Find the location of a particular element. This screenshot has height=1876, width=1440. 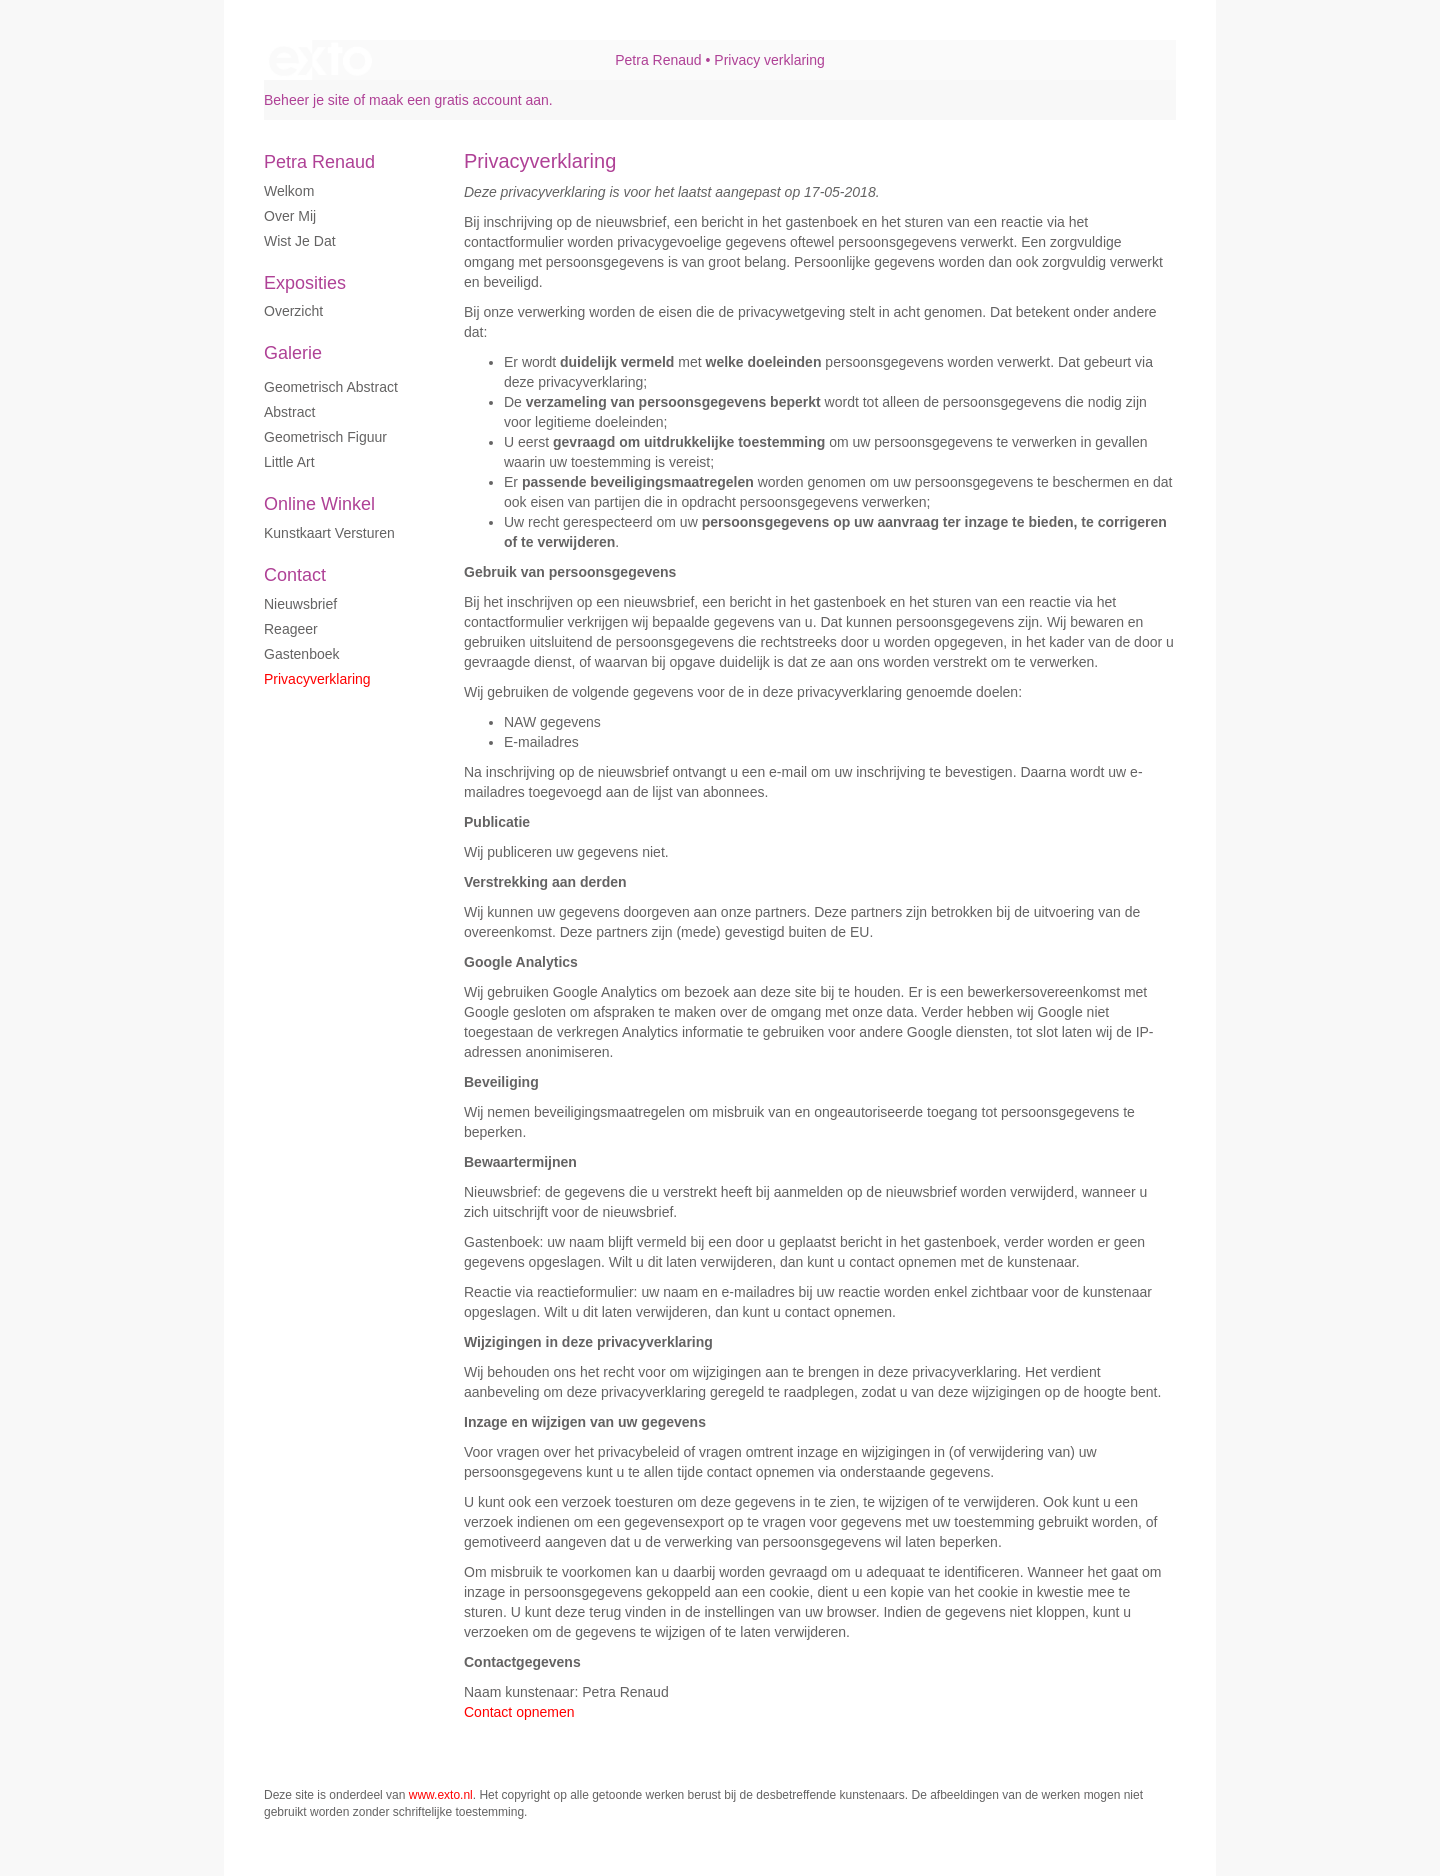

Geometrisch abstract is located at coordinates (331, 387).